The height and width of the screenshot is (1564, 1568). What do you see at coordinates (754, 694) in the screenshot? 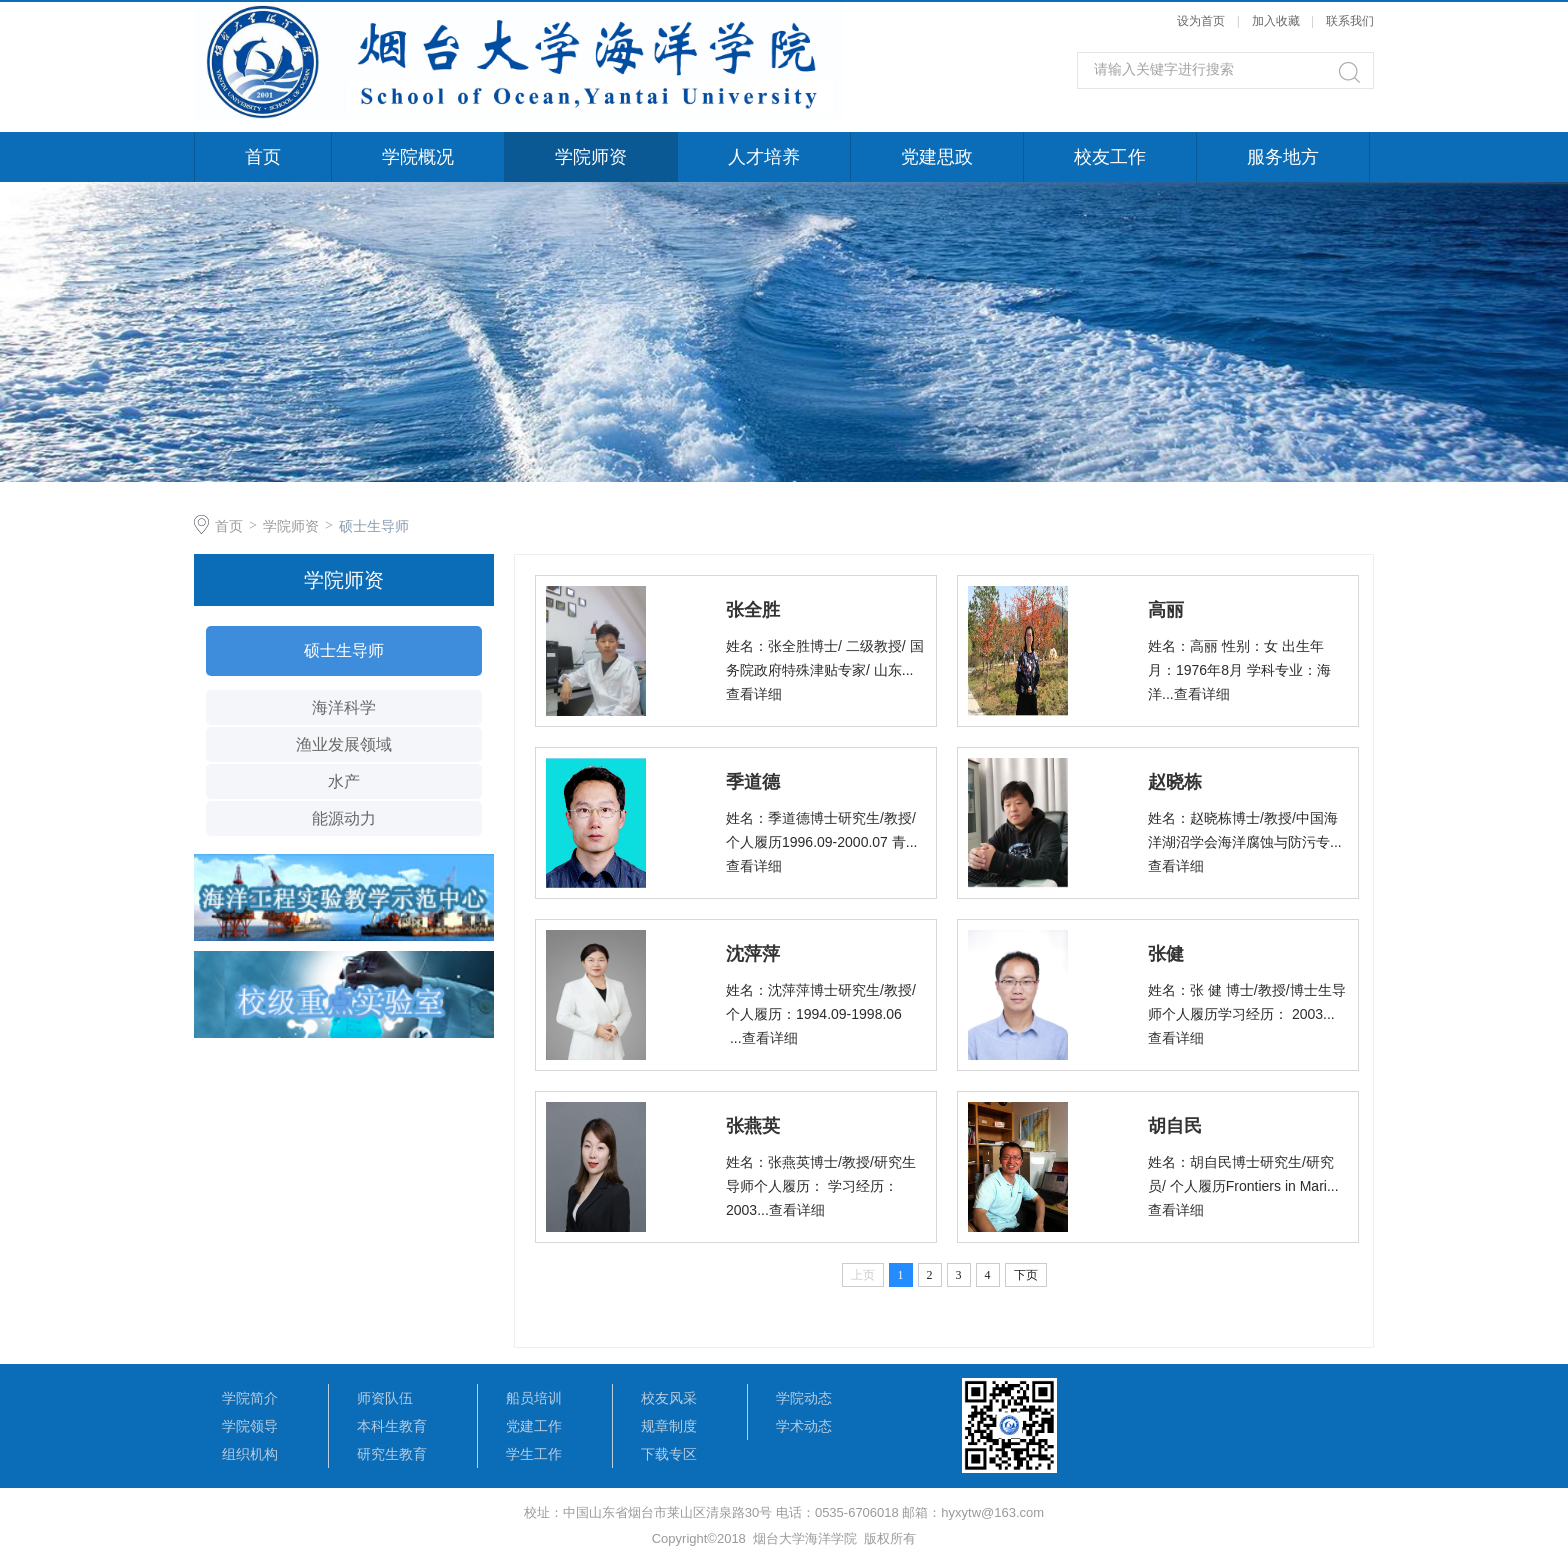
I see `查看详细` at bounding box center [754, 694].